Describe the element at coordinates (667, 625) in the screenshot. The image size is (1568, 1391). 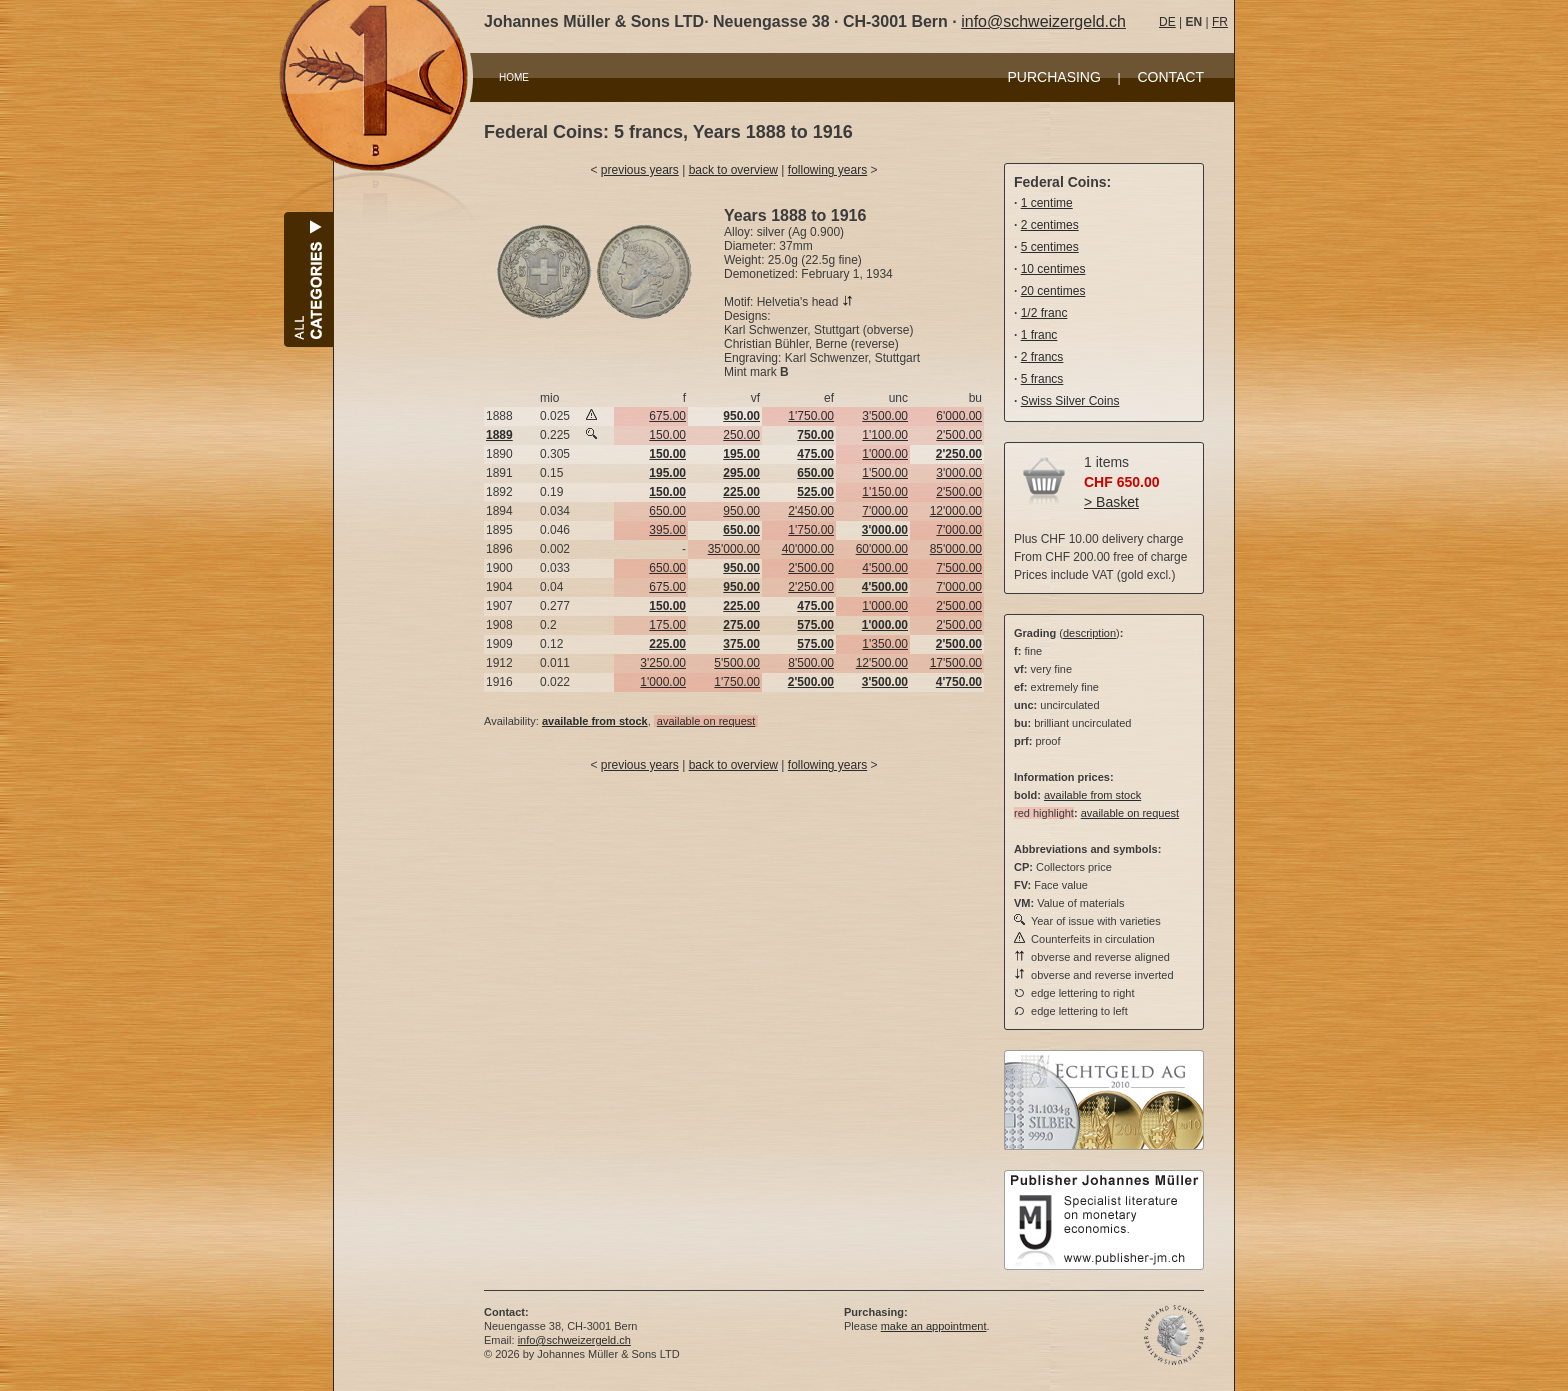
I see `175.00` at that location.